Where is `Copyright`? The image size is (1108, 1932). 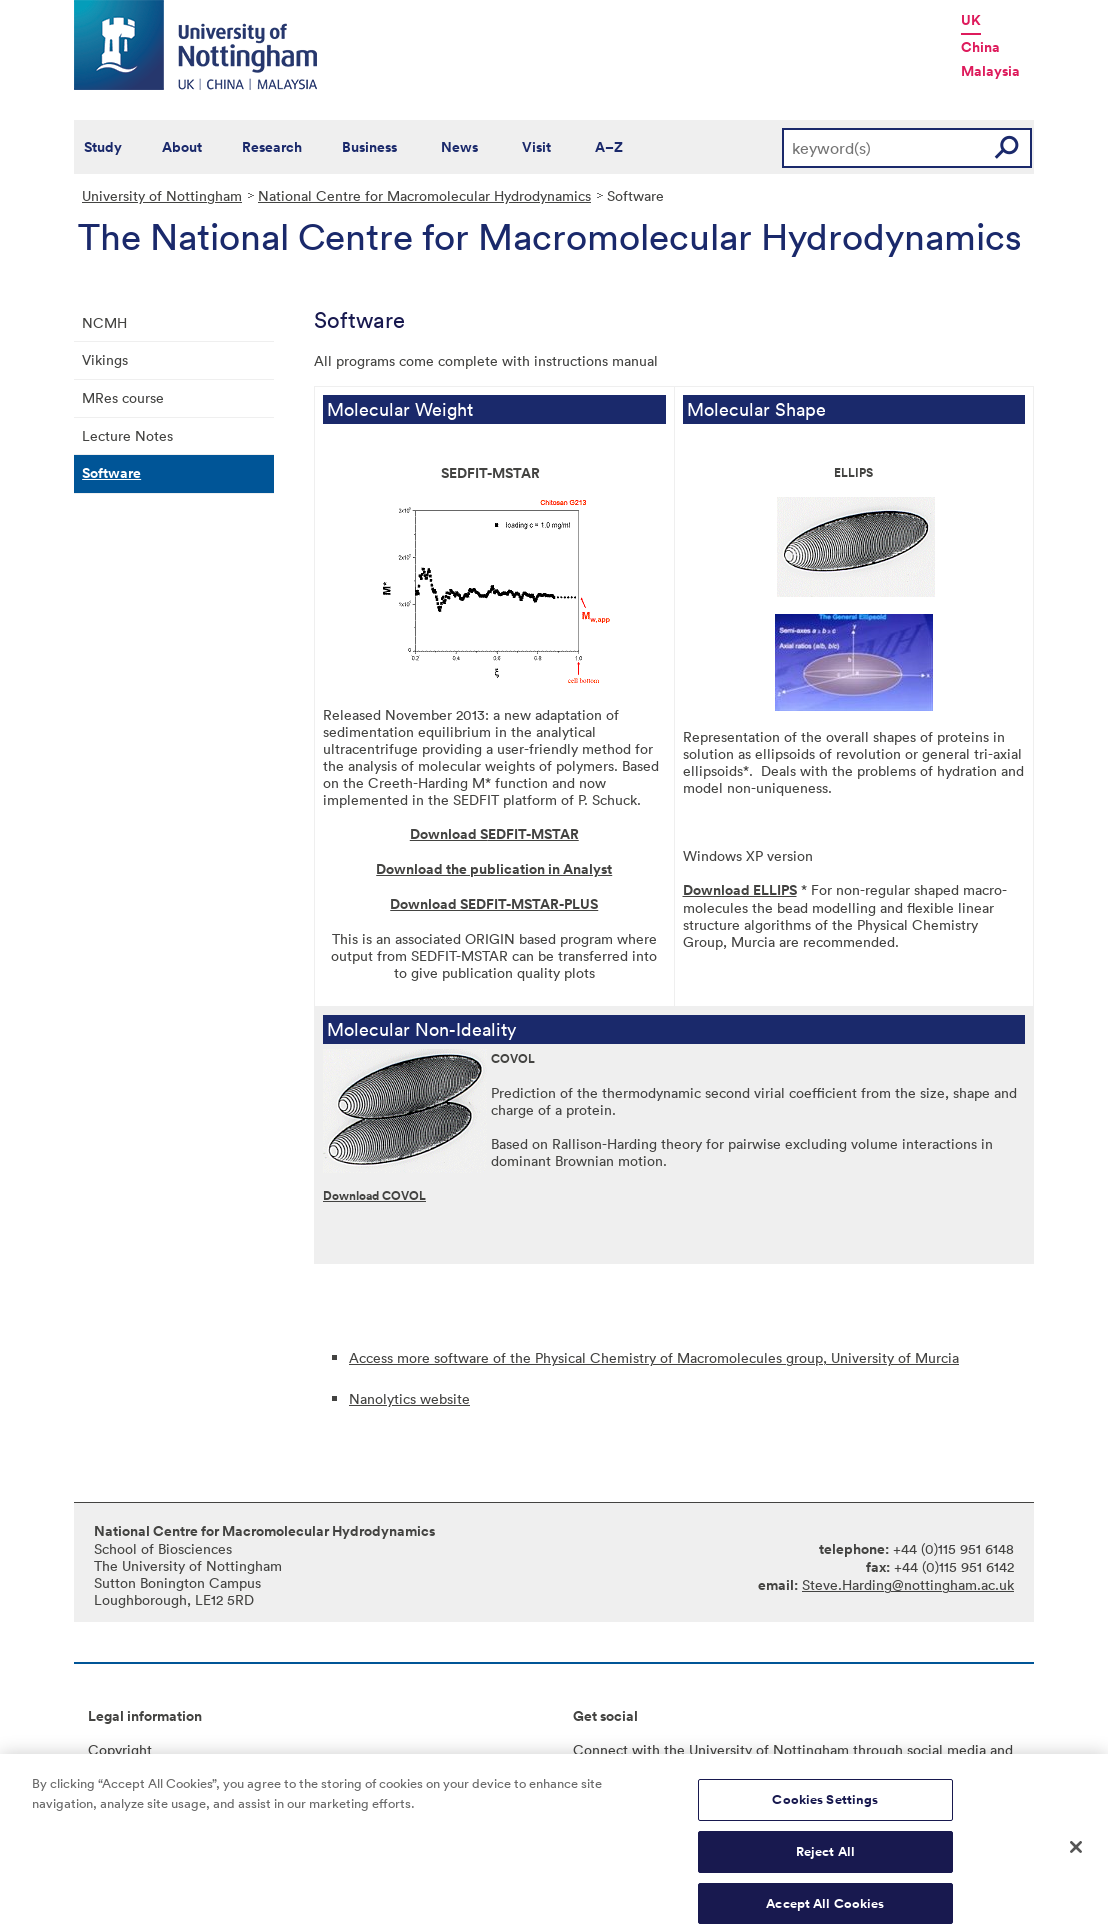
Copyright is located at coordinates (120, 1749).